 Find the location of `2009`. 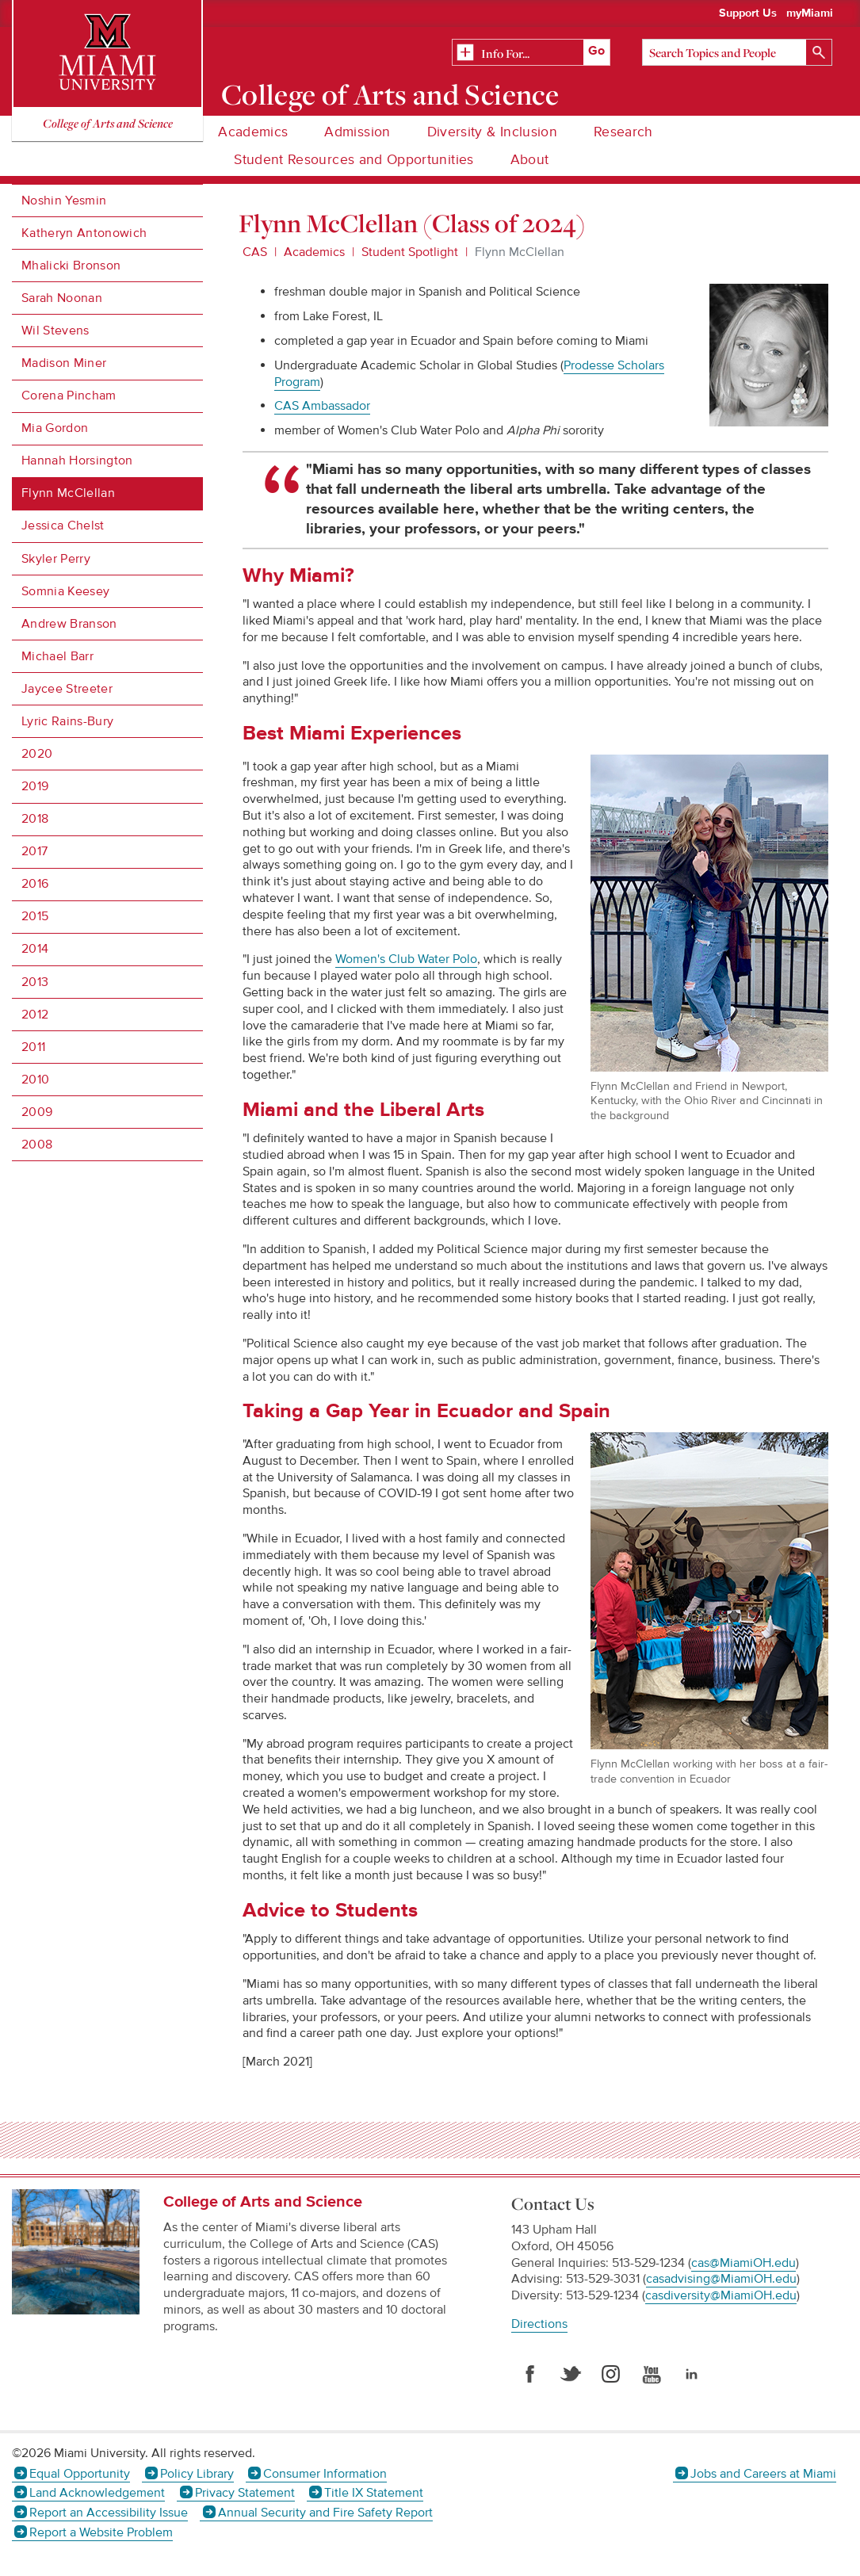

2009 is located at coordinates (36, 1112).